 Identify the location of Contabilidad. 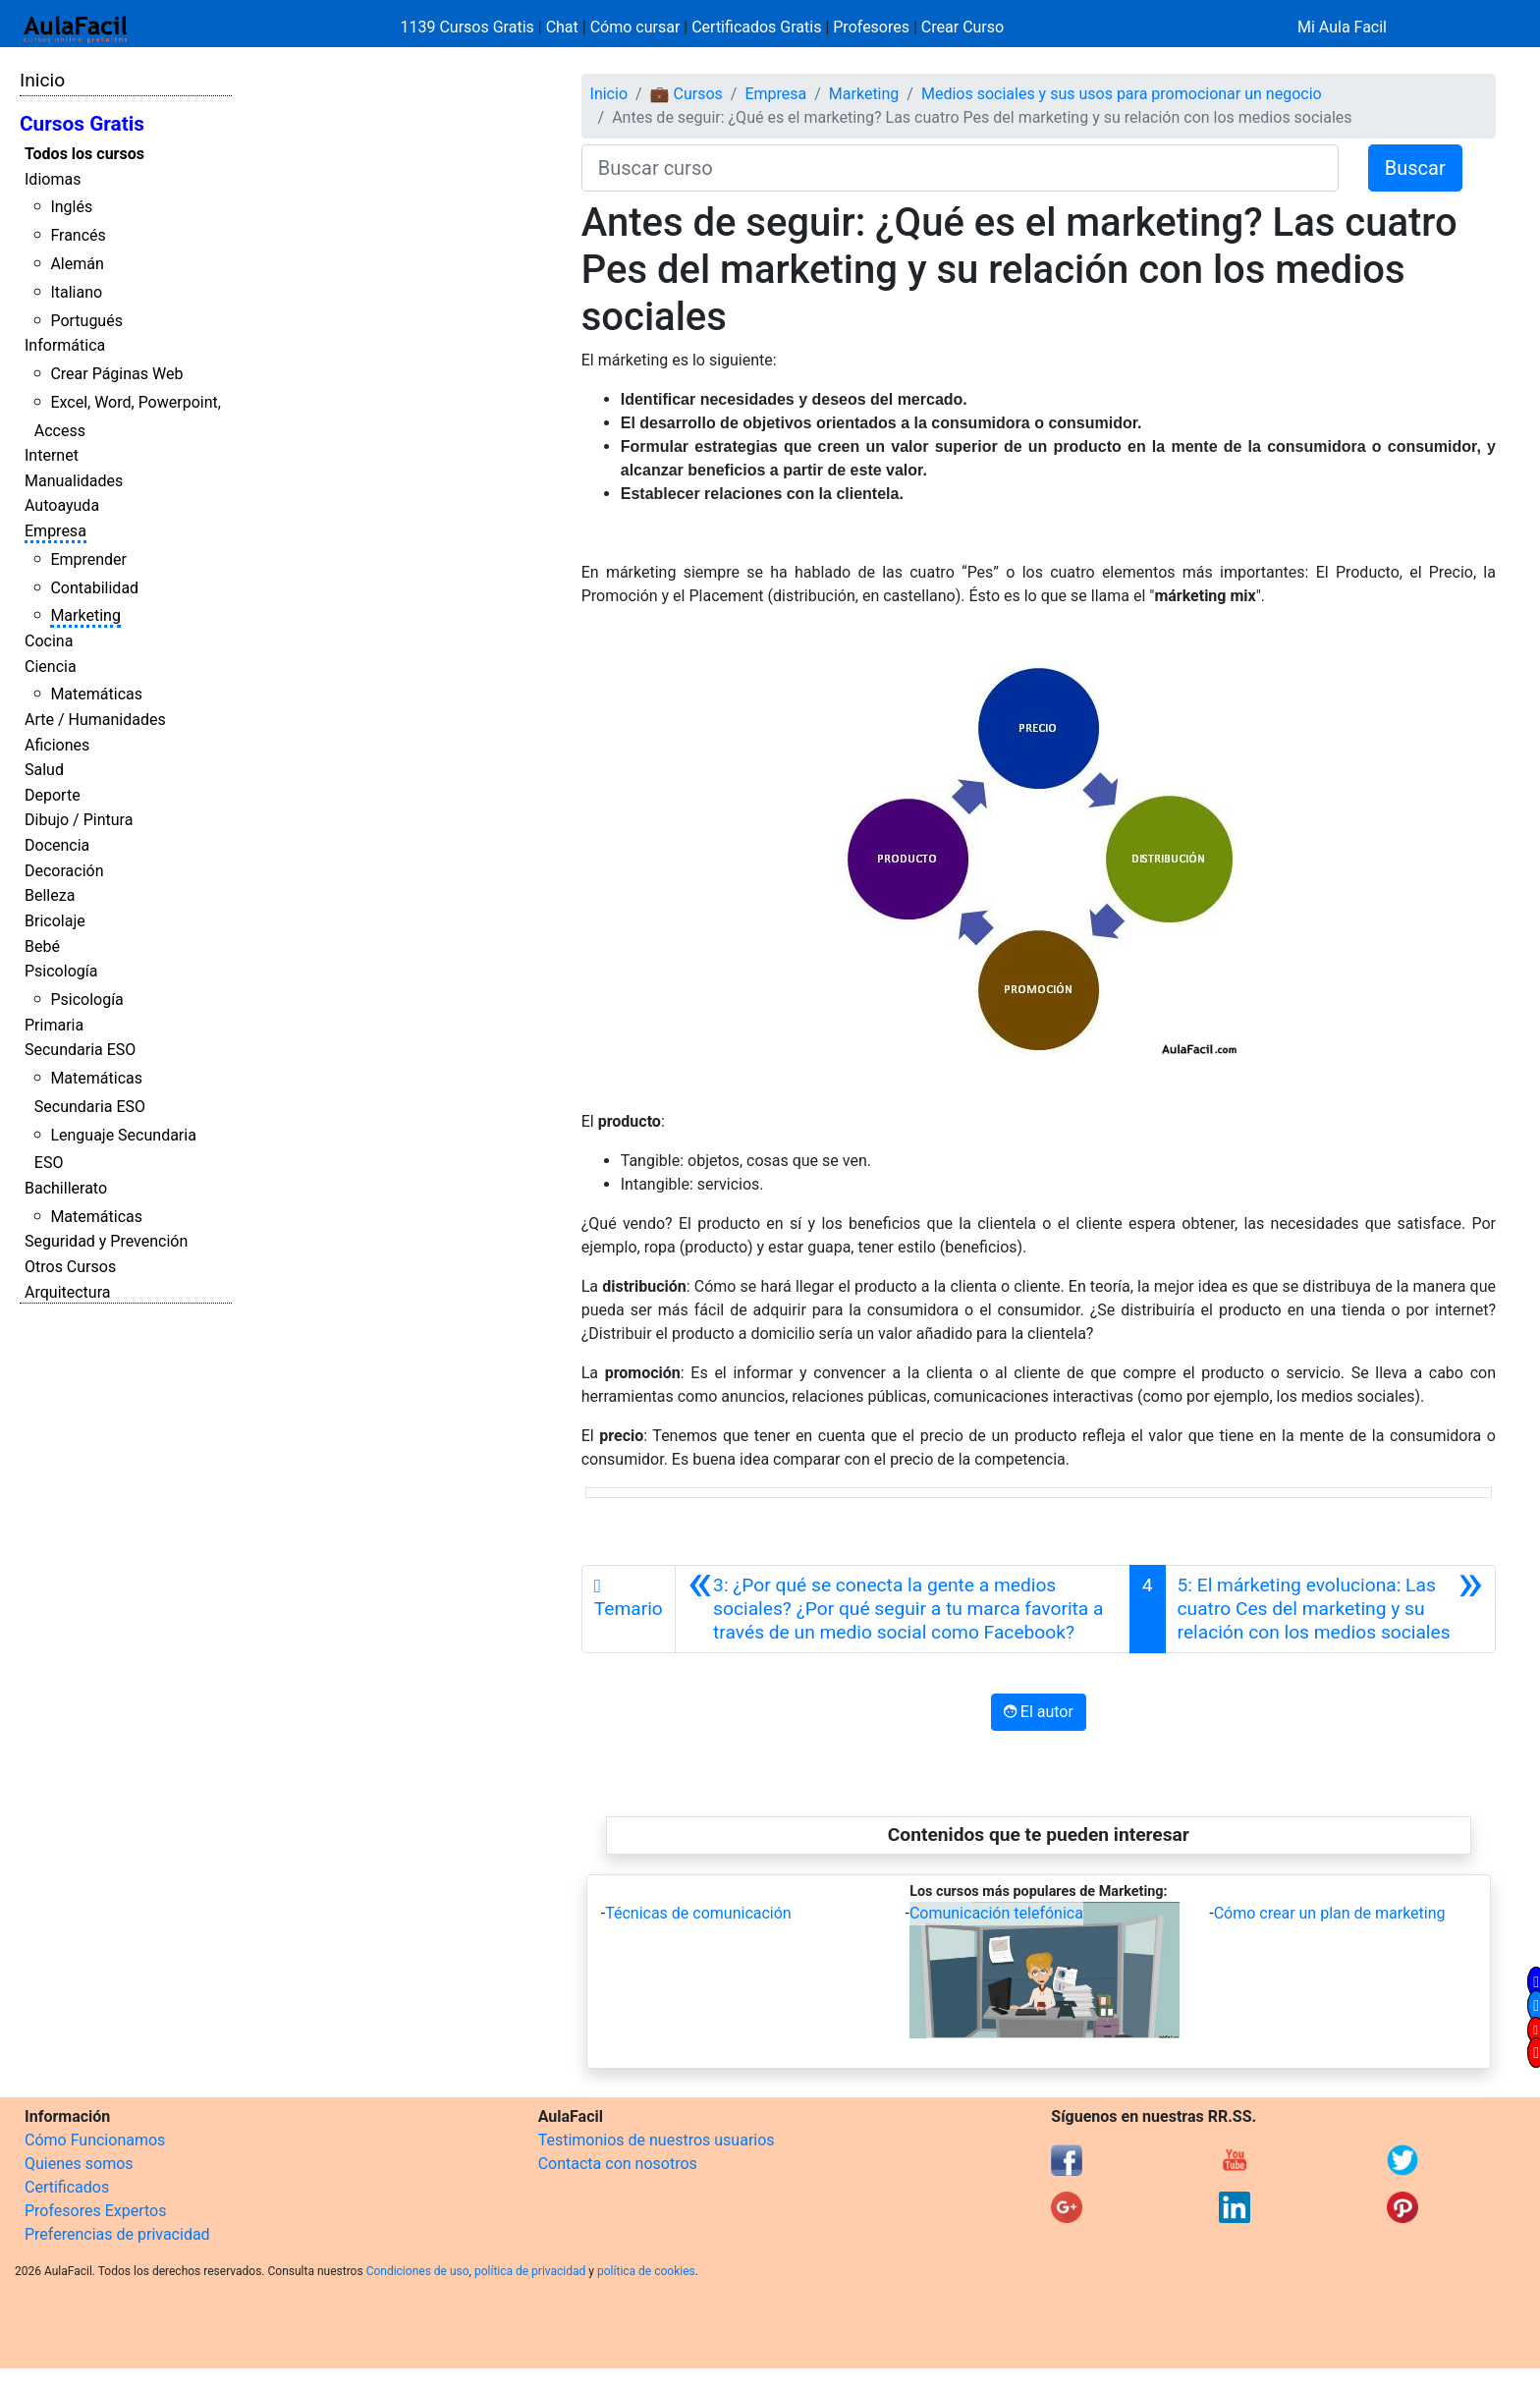
(94, 588).